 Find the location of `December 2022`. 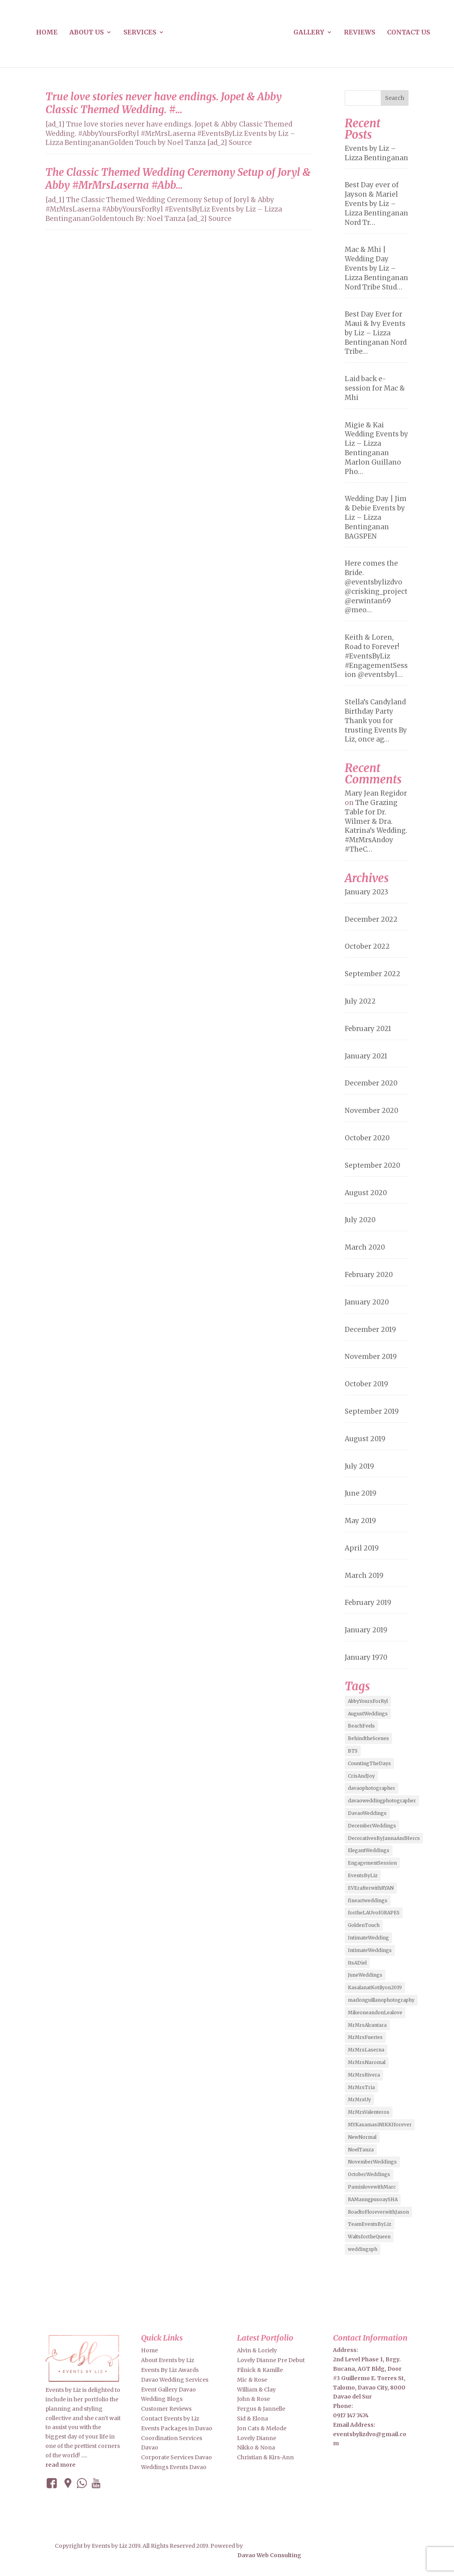

December 2022 is located at coordinates (371, 919).